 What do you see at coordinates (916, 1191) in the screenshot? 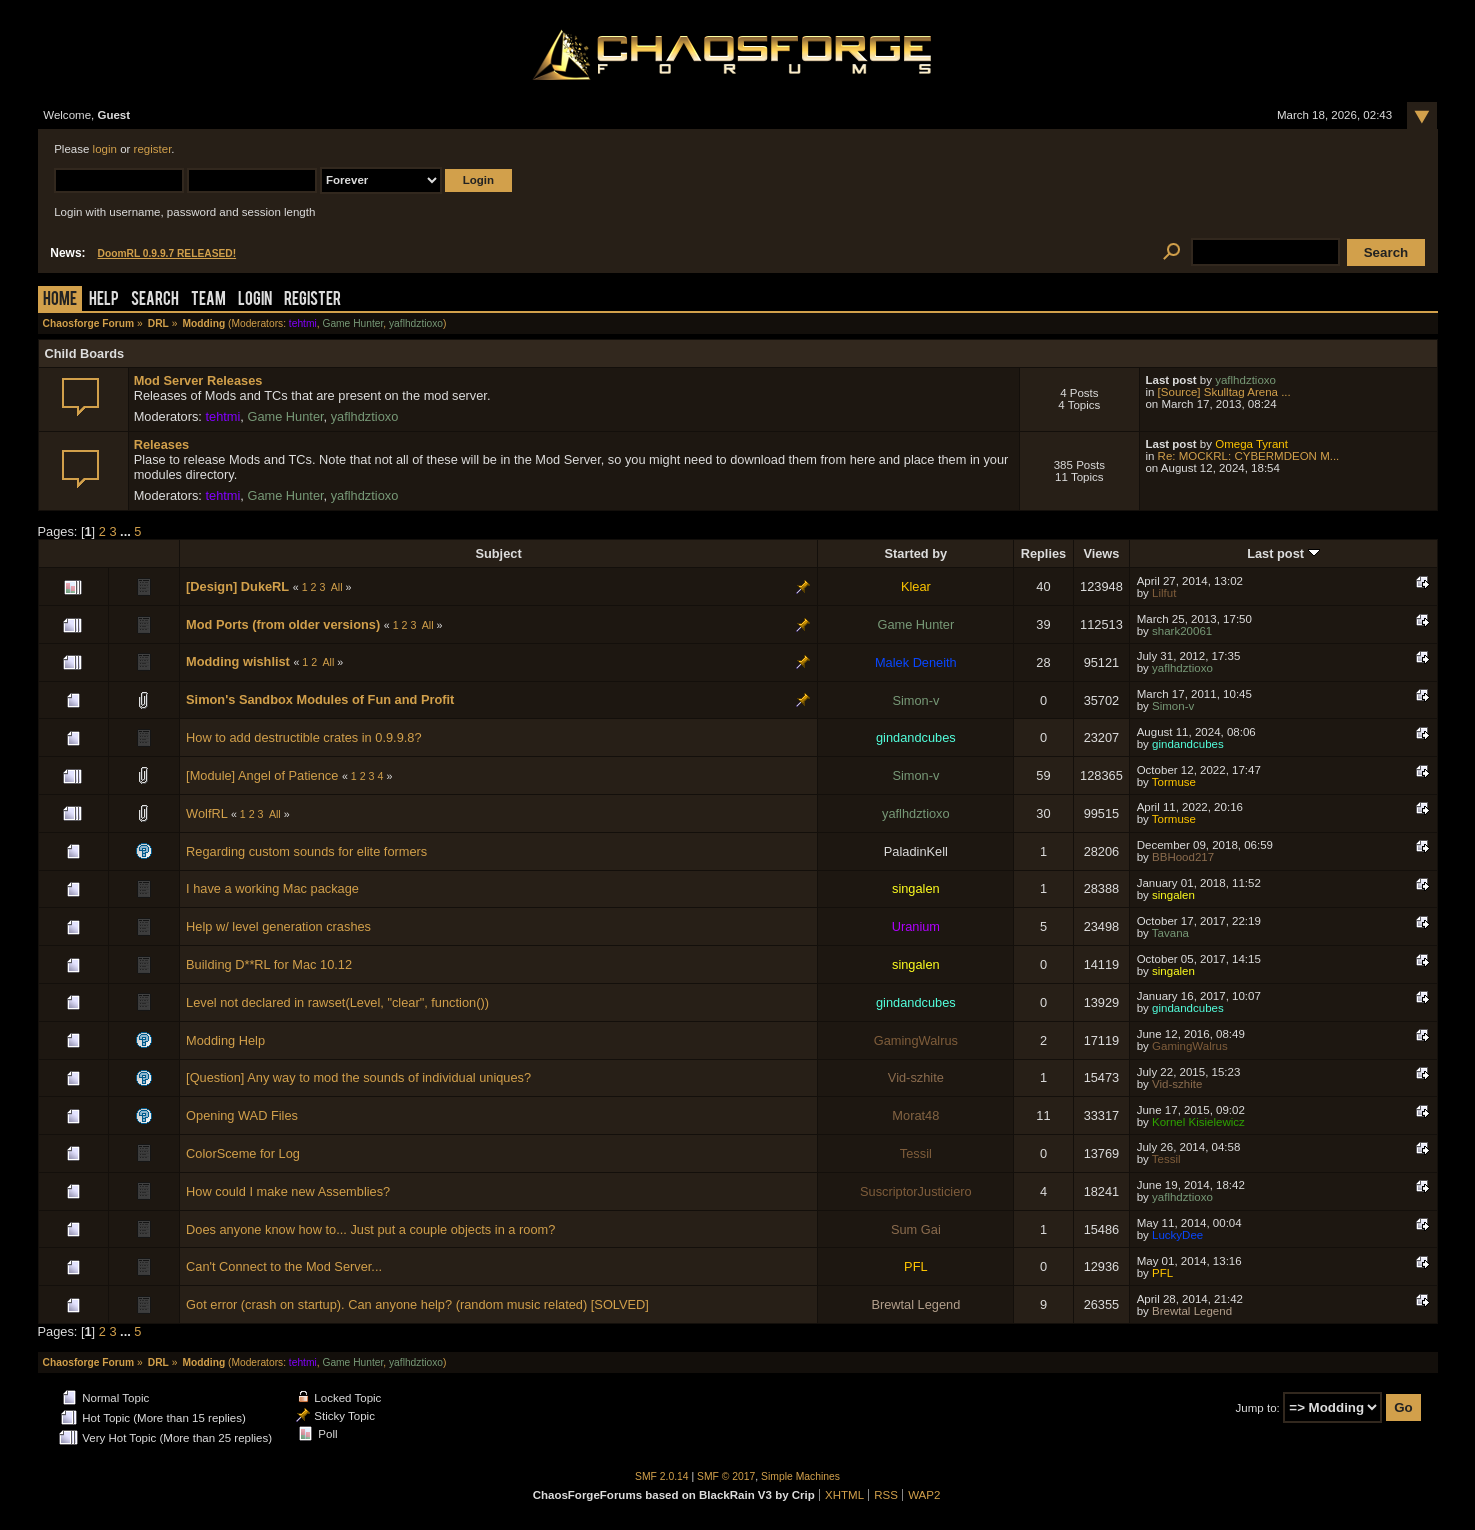
I see `SuscriptorJusticiero` at bounding box center [916, 1191].